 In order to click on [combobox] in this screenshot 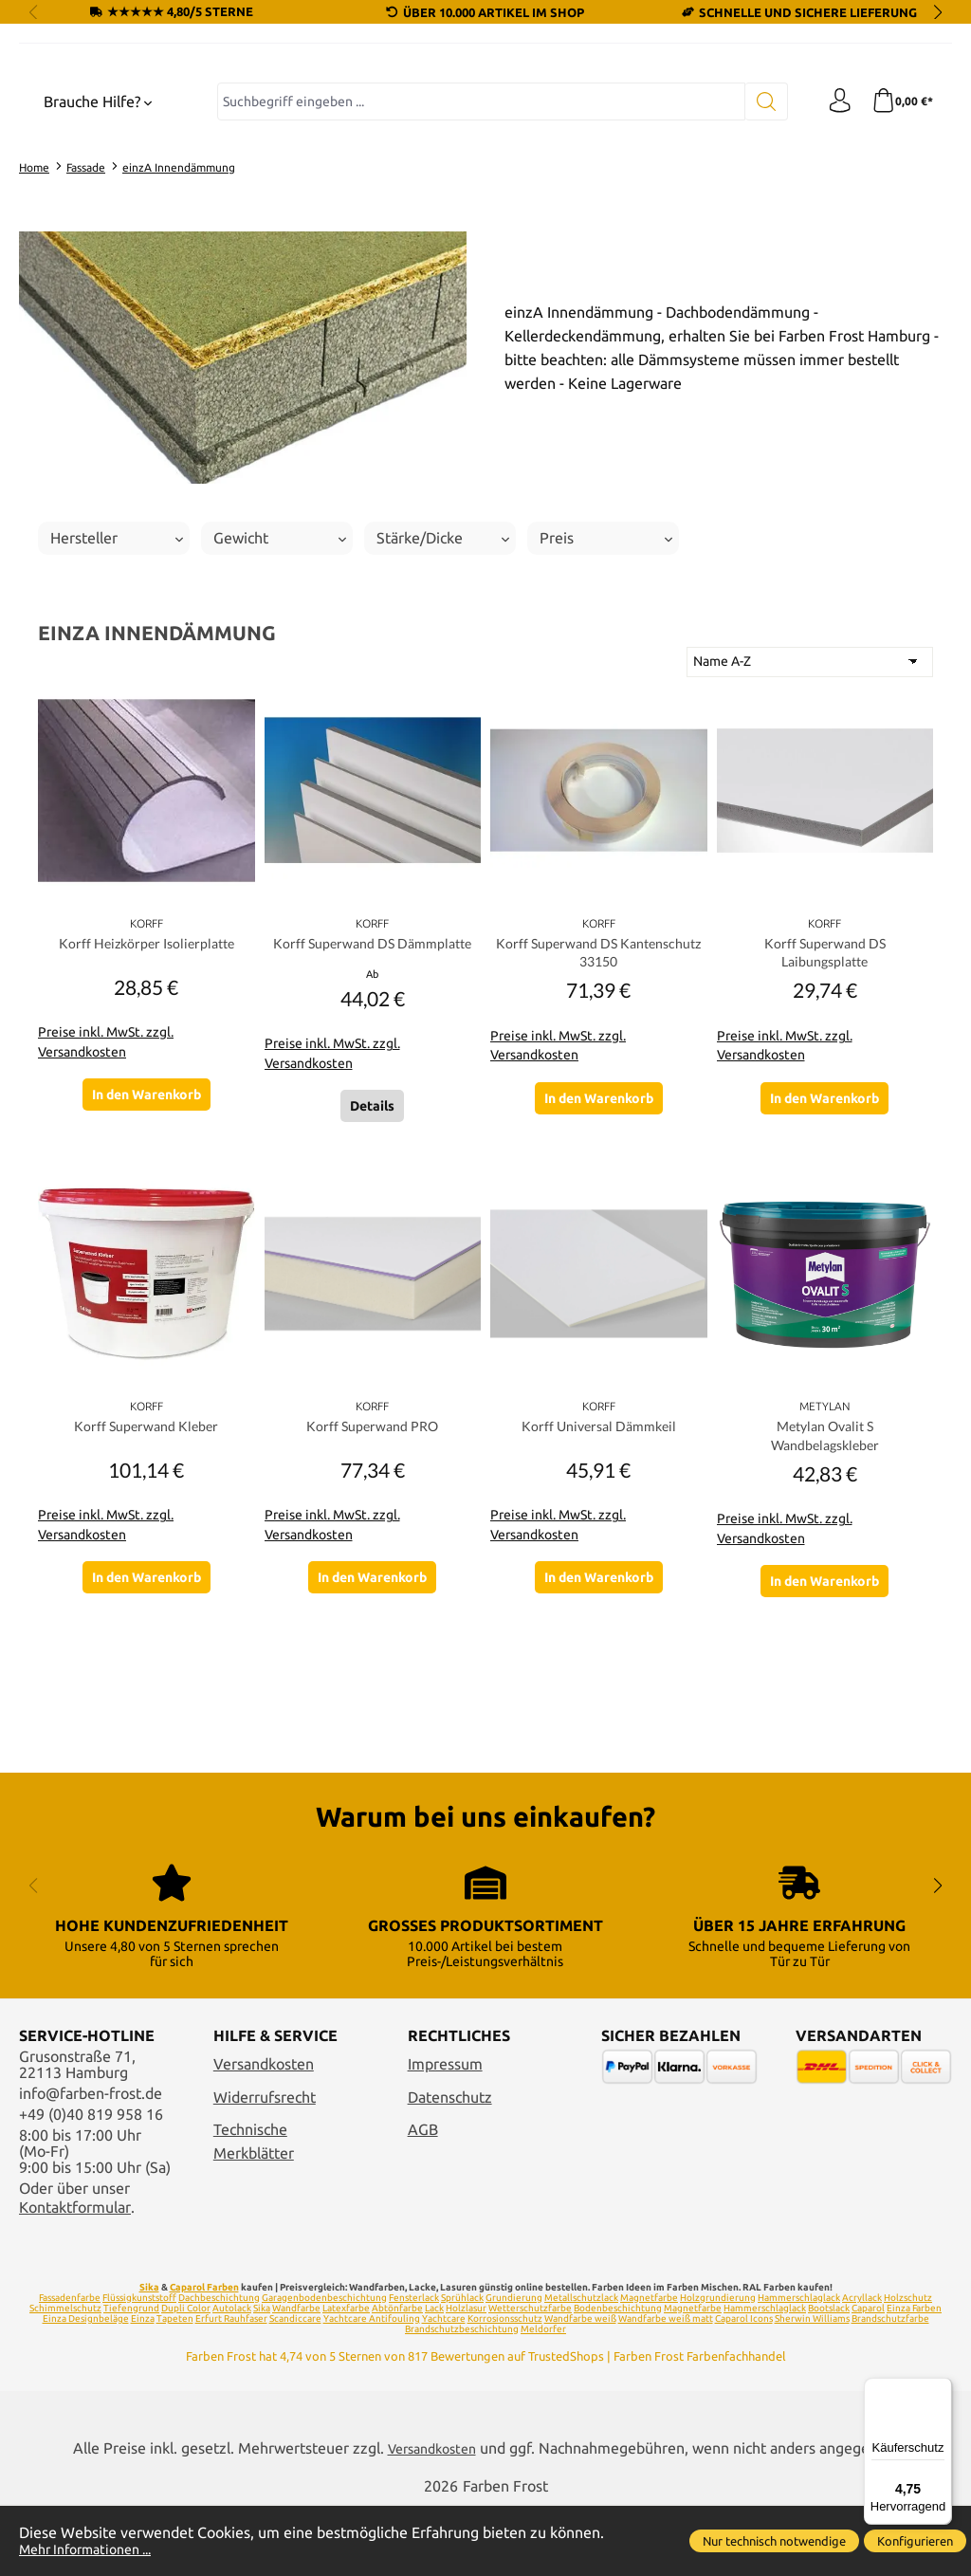, I will do `click(477, 262)`.